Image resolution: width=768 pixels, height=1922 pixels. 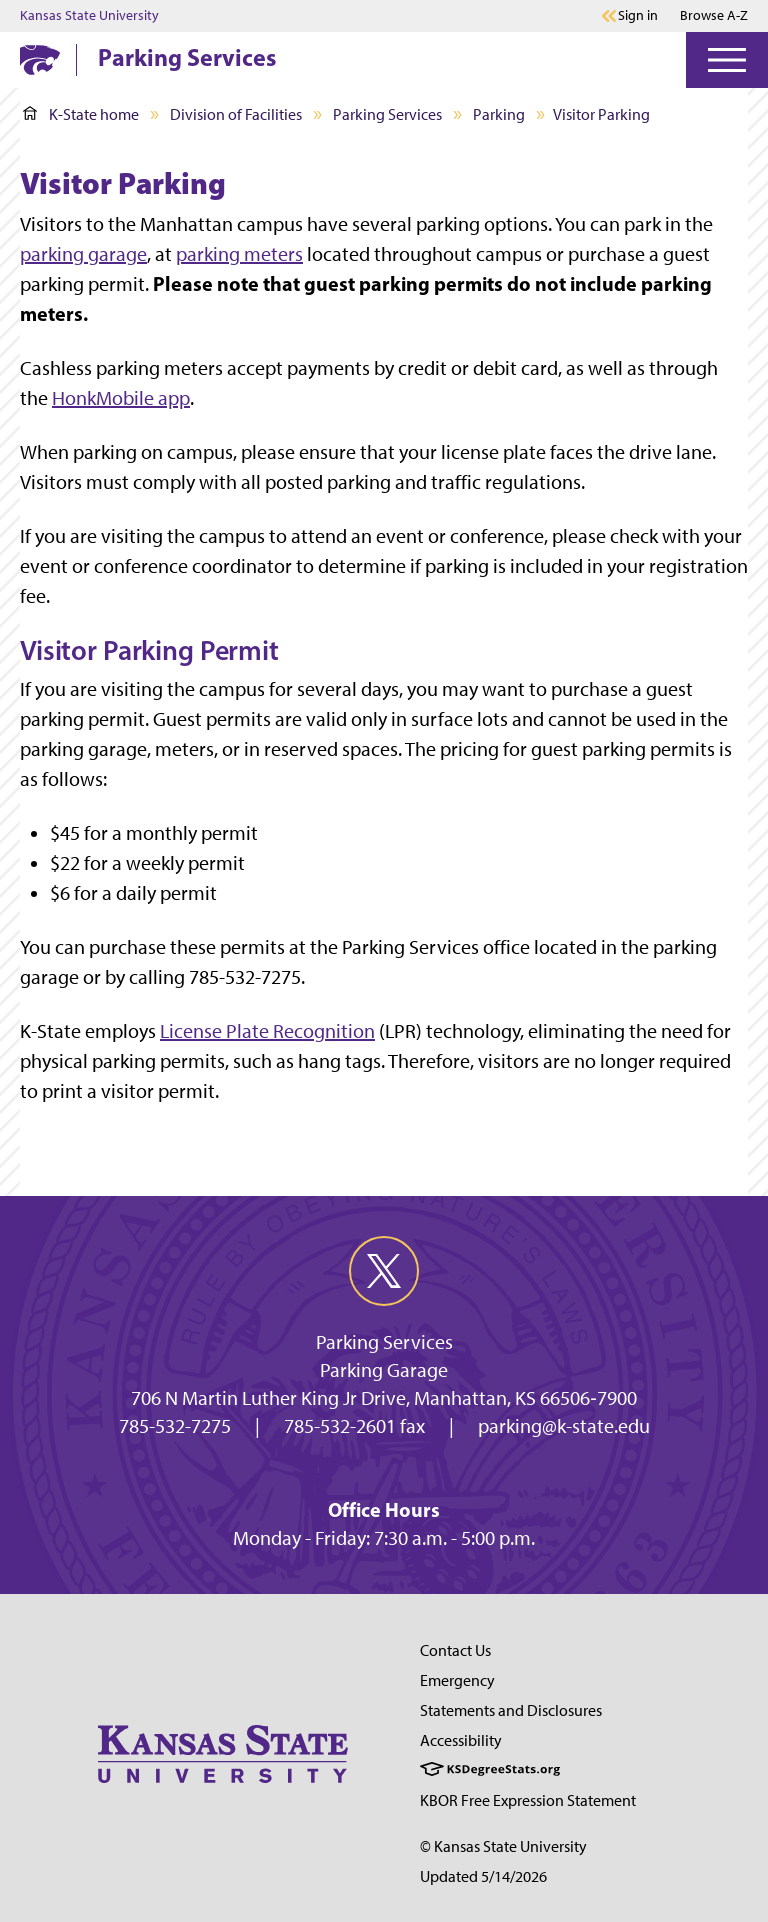 I want to click on [Open Menu], so click(x=727, y=60).